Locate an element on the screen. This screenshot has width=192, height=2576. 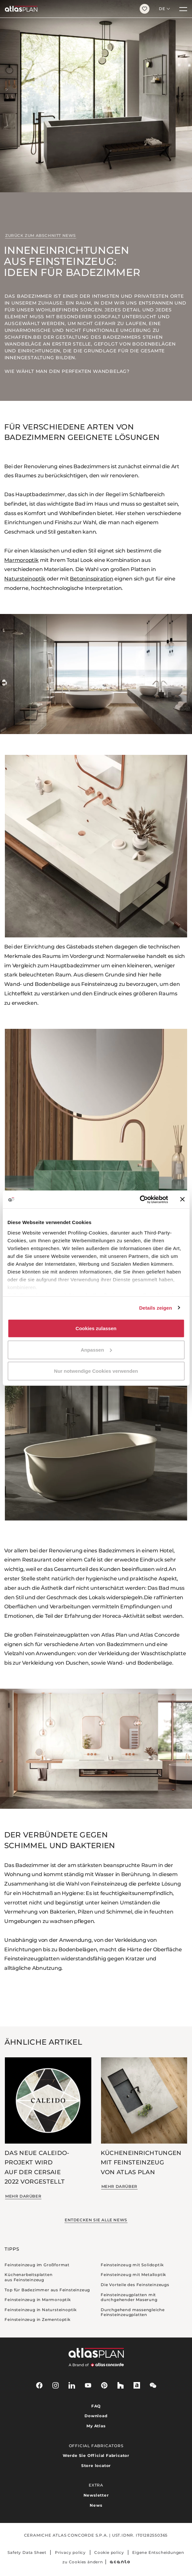
Cookies zulassen is located at coordinates (96, 1328).